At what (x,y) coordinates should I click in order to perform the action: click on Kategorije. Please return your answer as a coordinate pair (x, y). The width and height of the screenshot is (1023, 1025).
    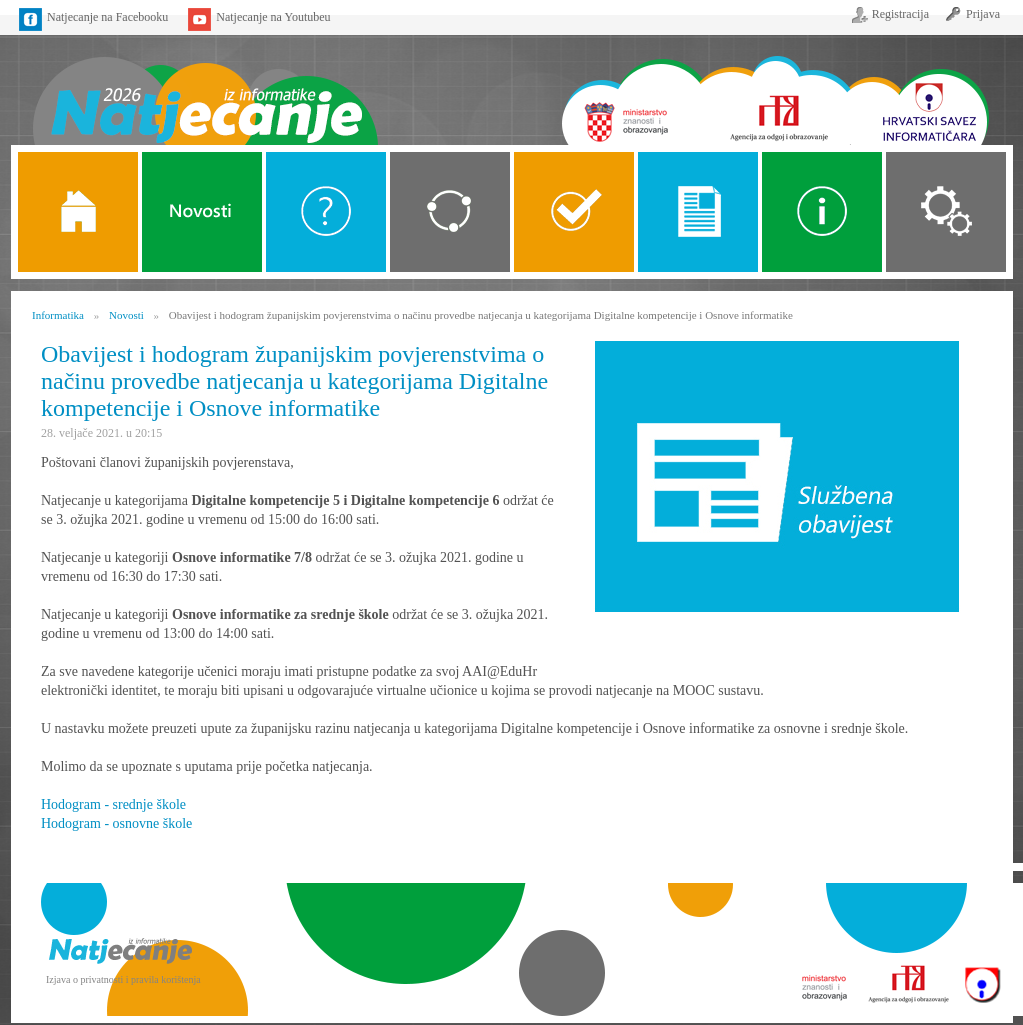
    Looking at the image, I should click on (450, 212).